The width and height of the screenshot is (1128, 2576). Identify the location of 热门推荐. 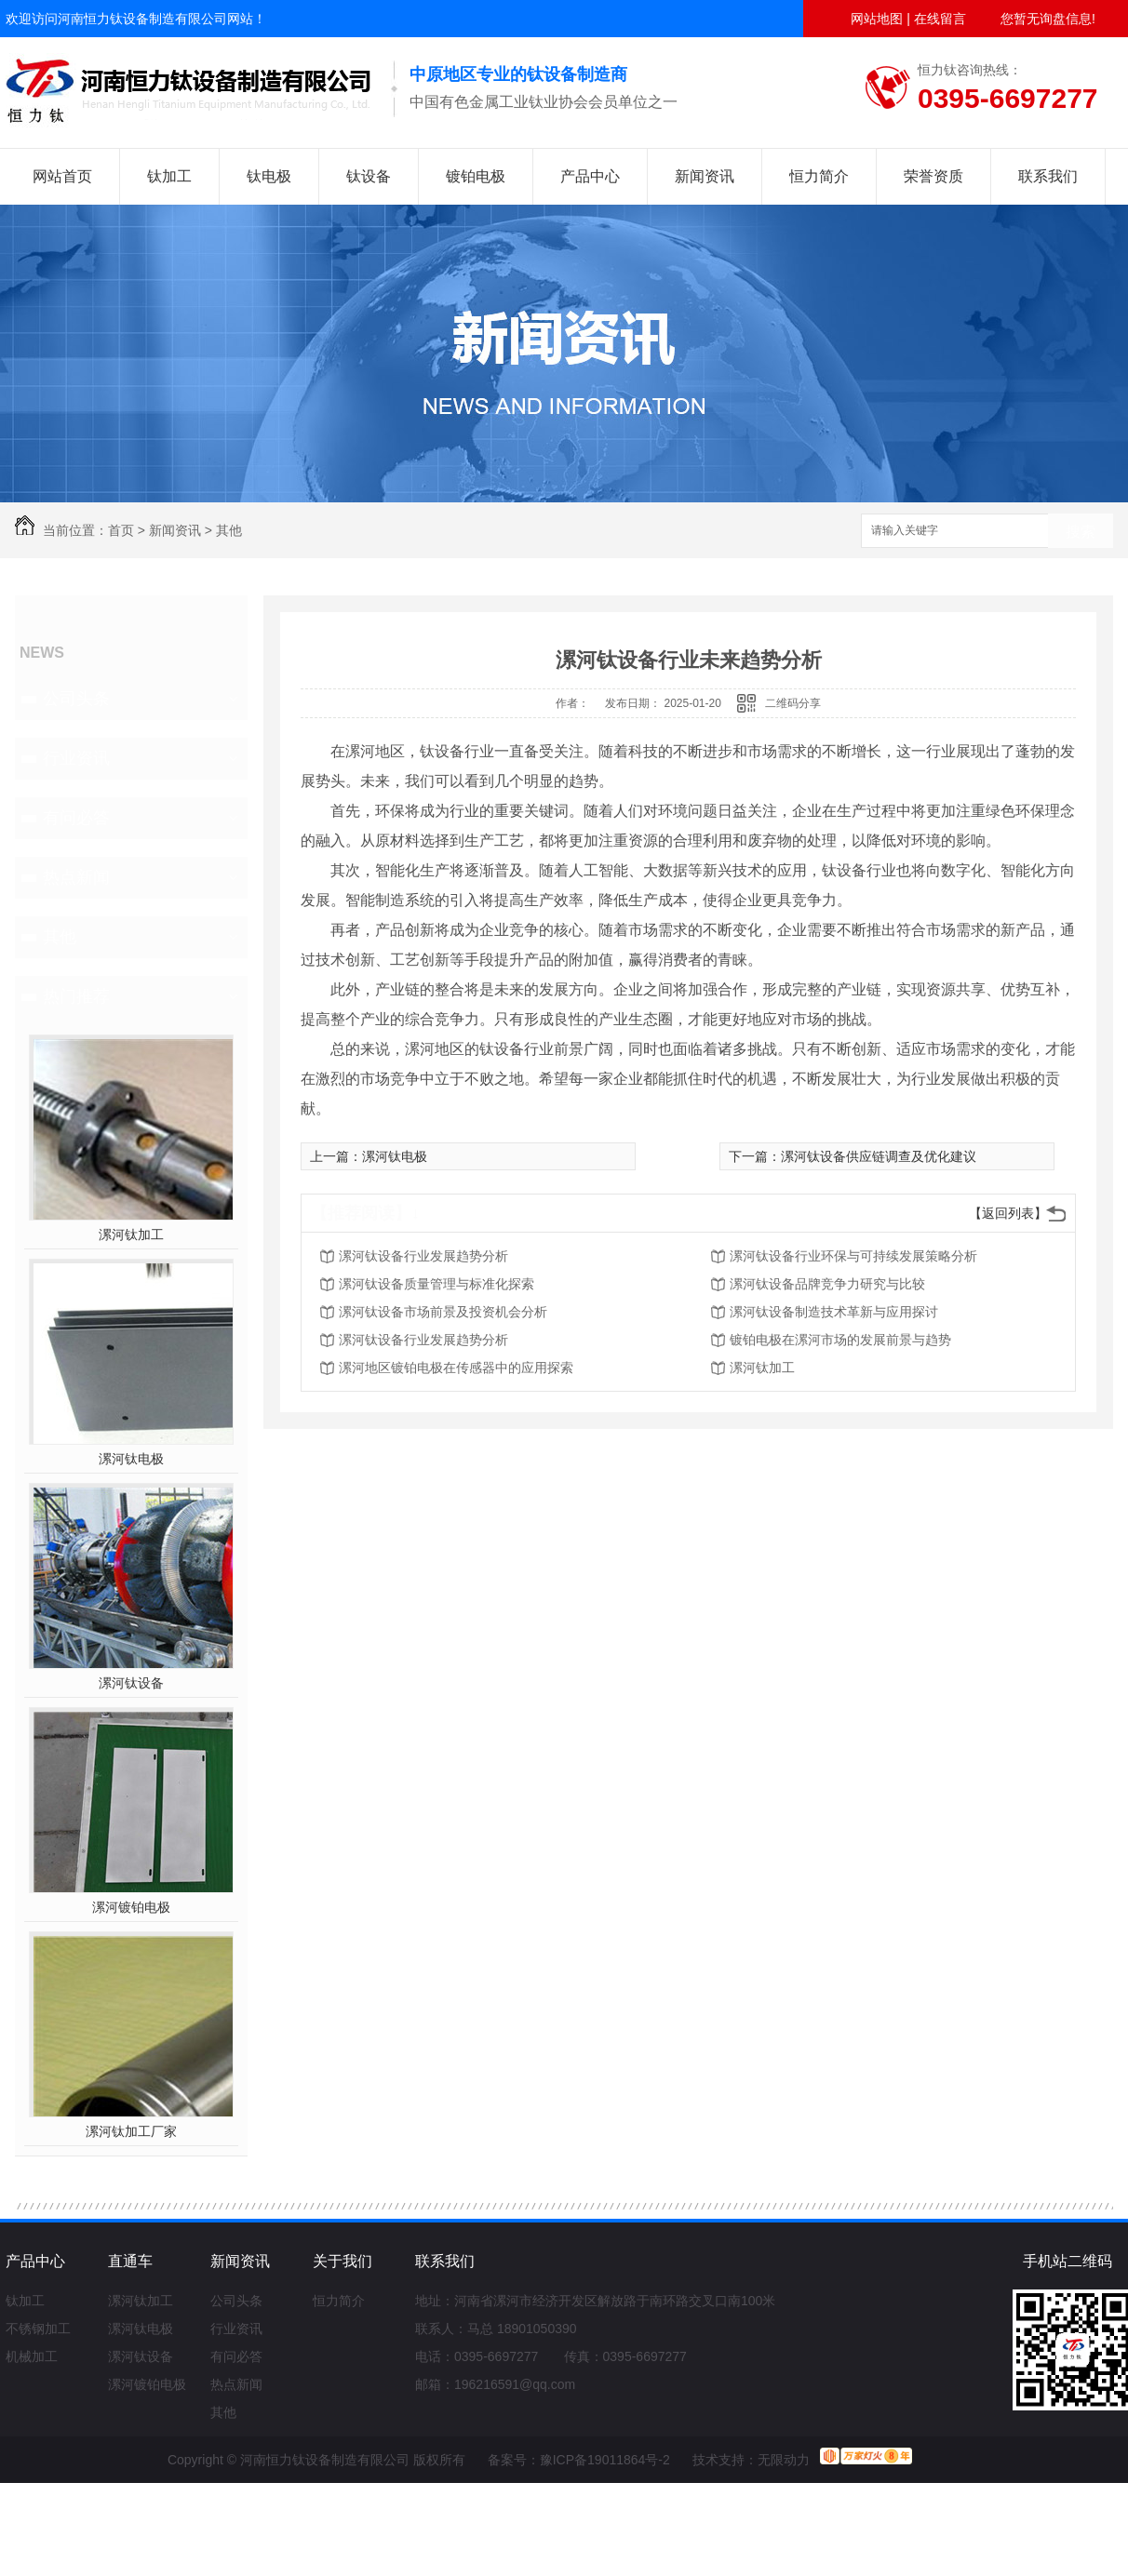
(76, 996).